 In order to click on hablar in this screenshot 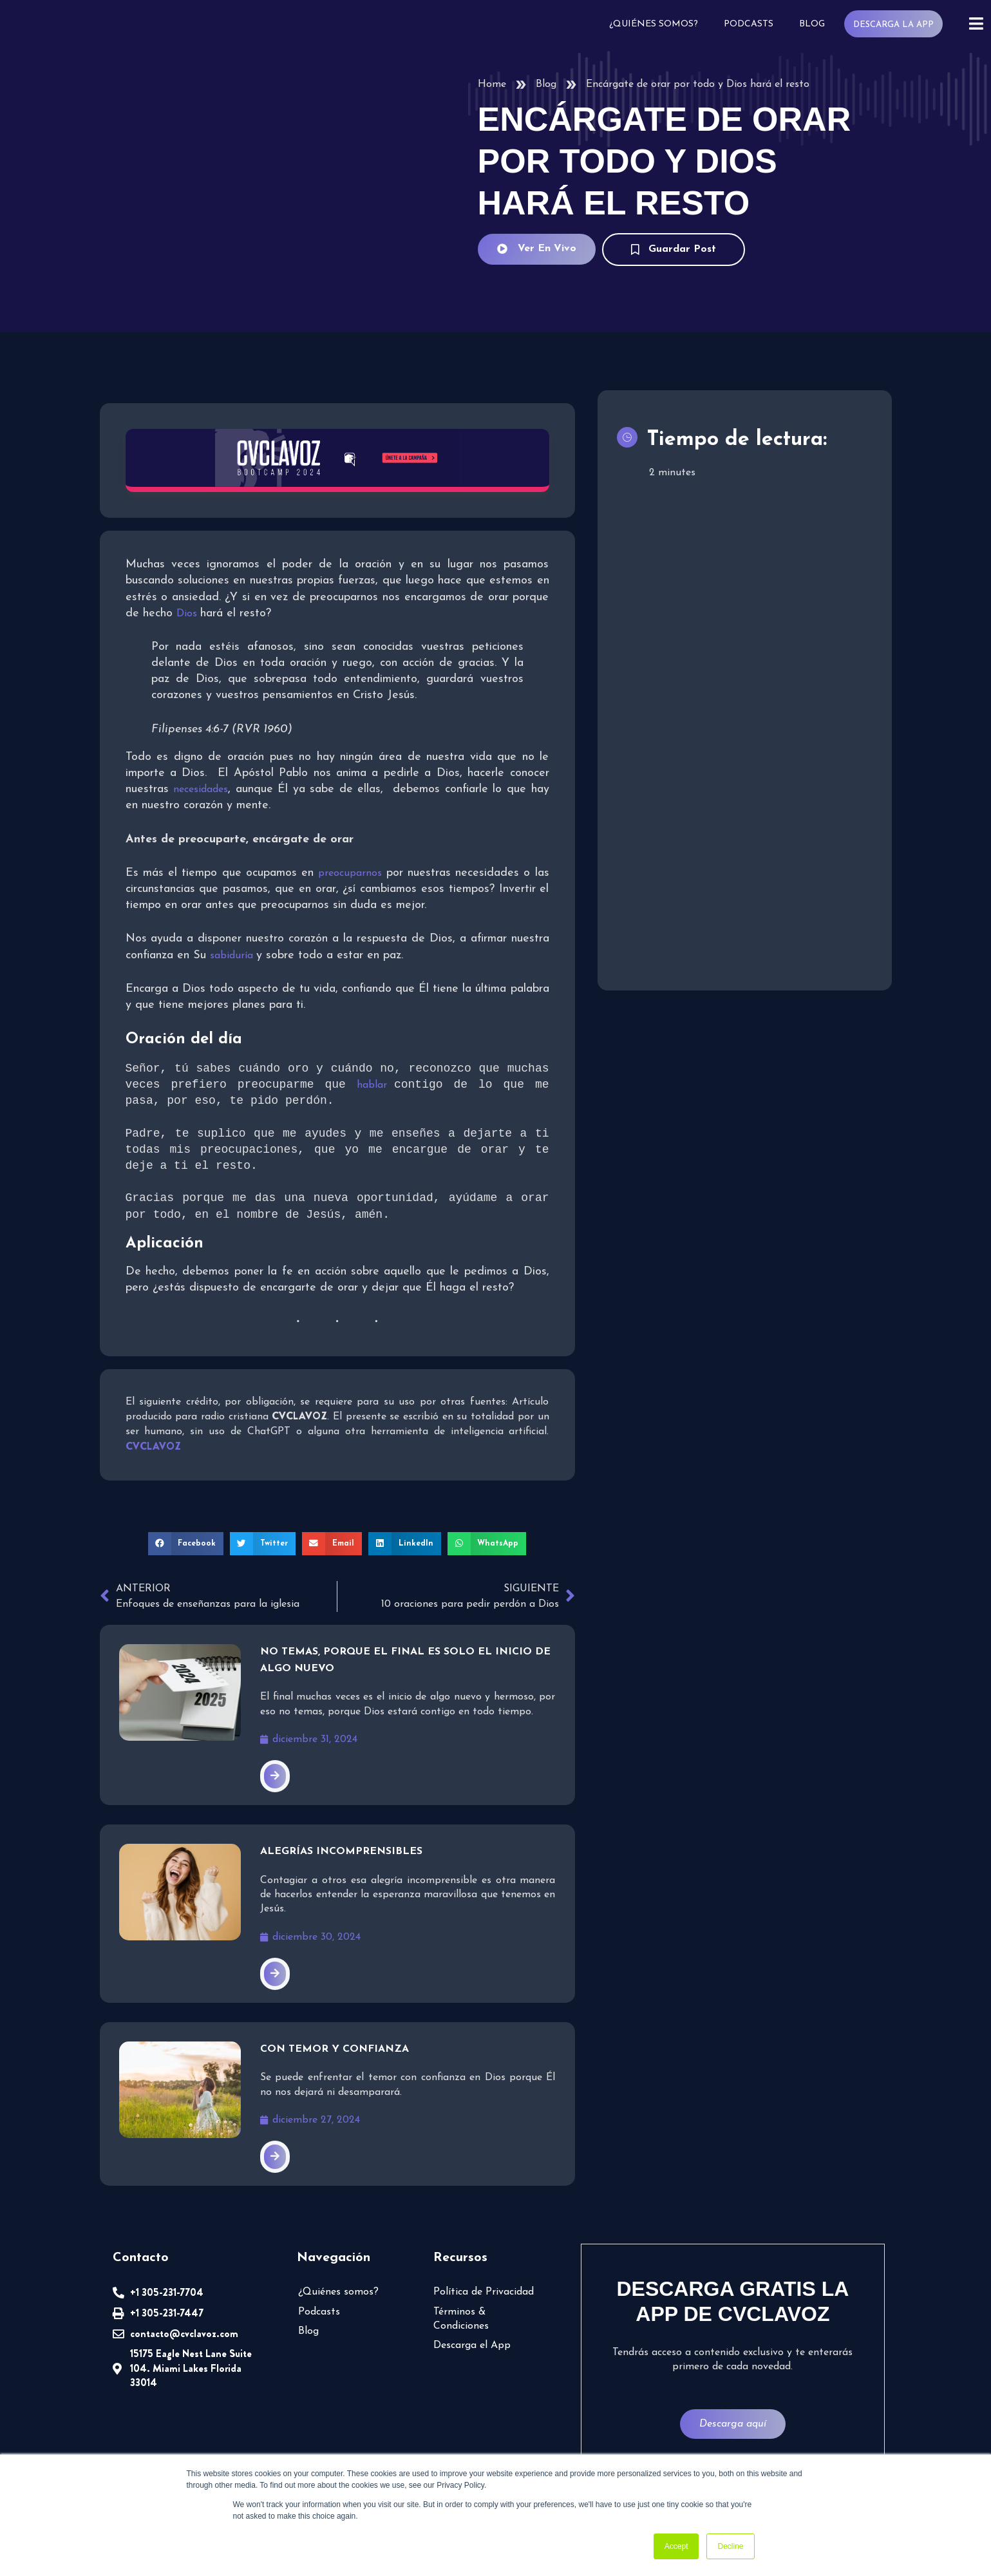, I will do `click(375, 1086)`.